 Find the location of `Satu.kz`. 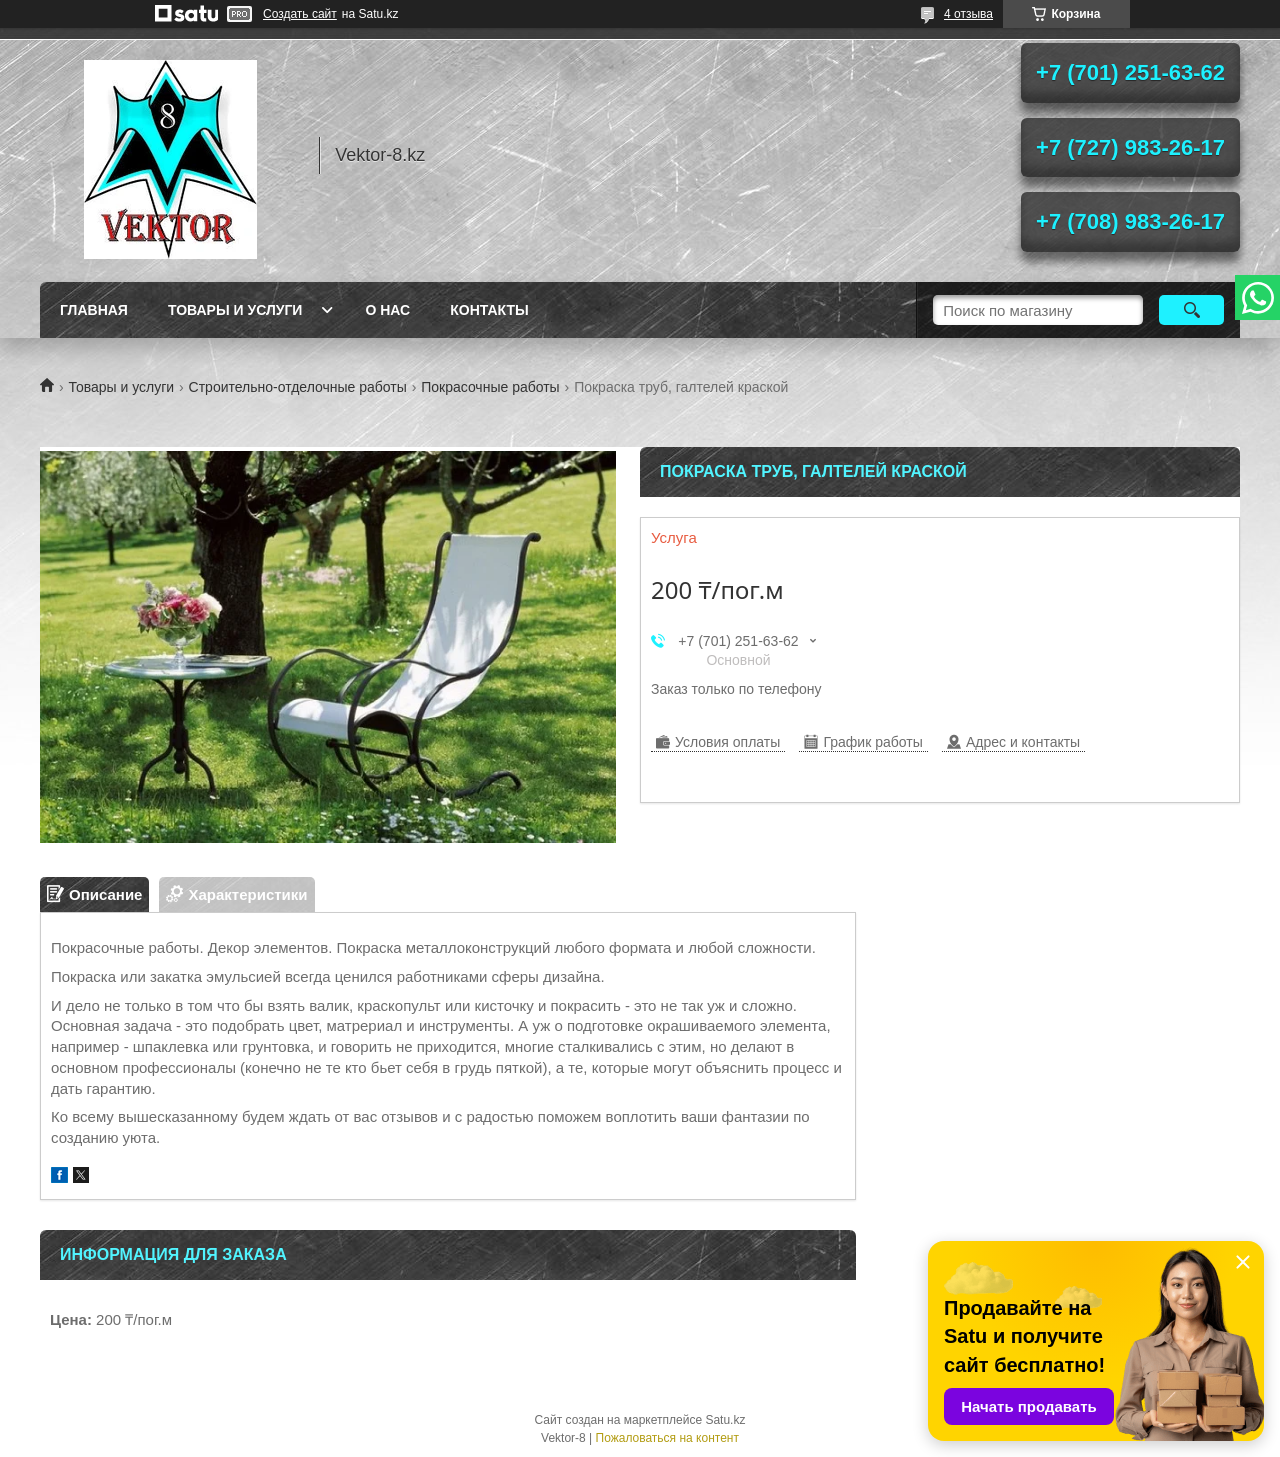

Satu.kz is located at coordinates (725, 1420).